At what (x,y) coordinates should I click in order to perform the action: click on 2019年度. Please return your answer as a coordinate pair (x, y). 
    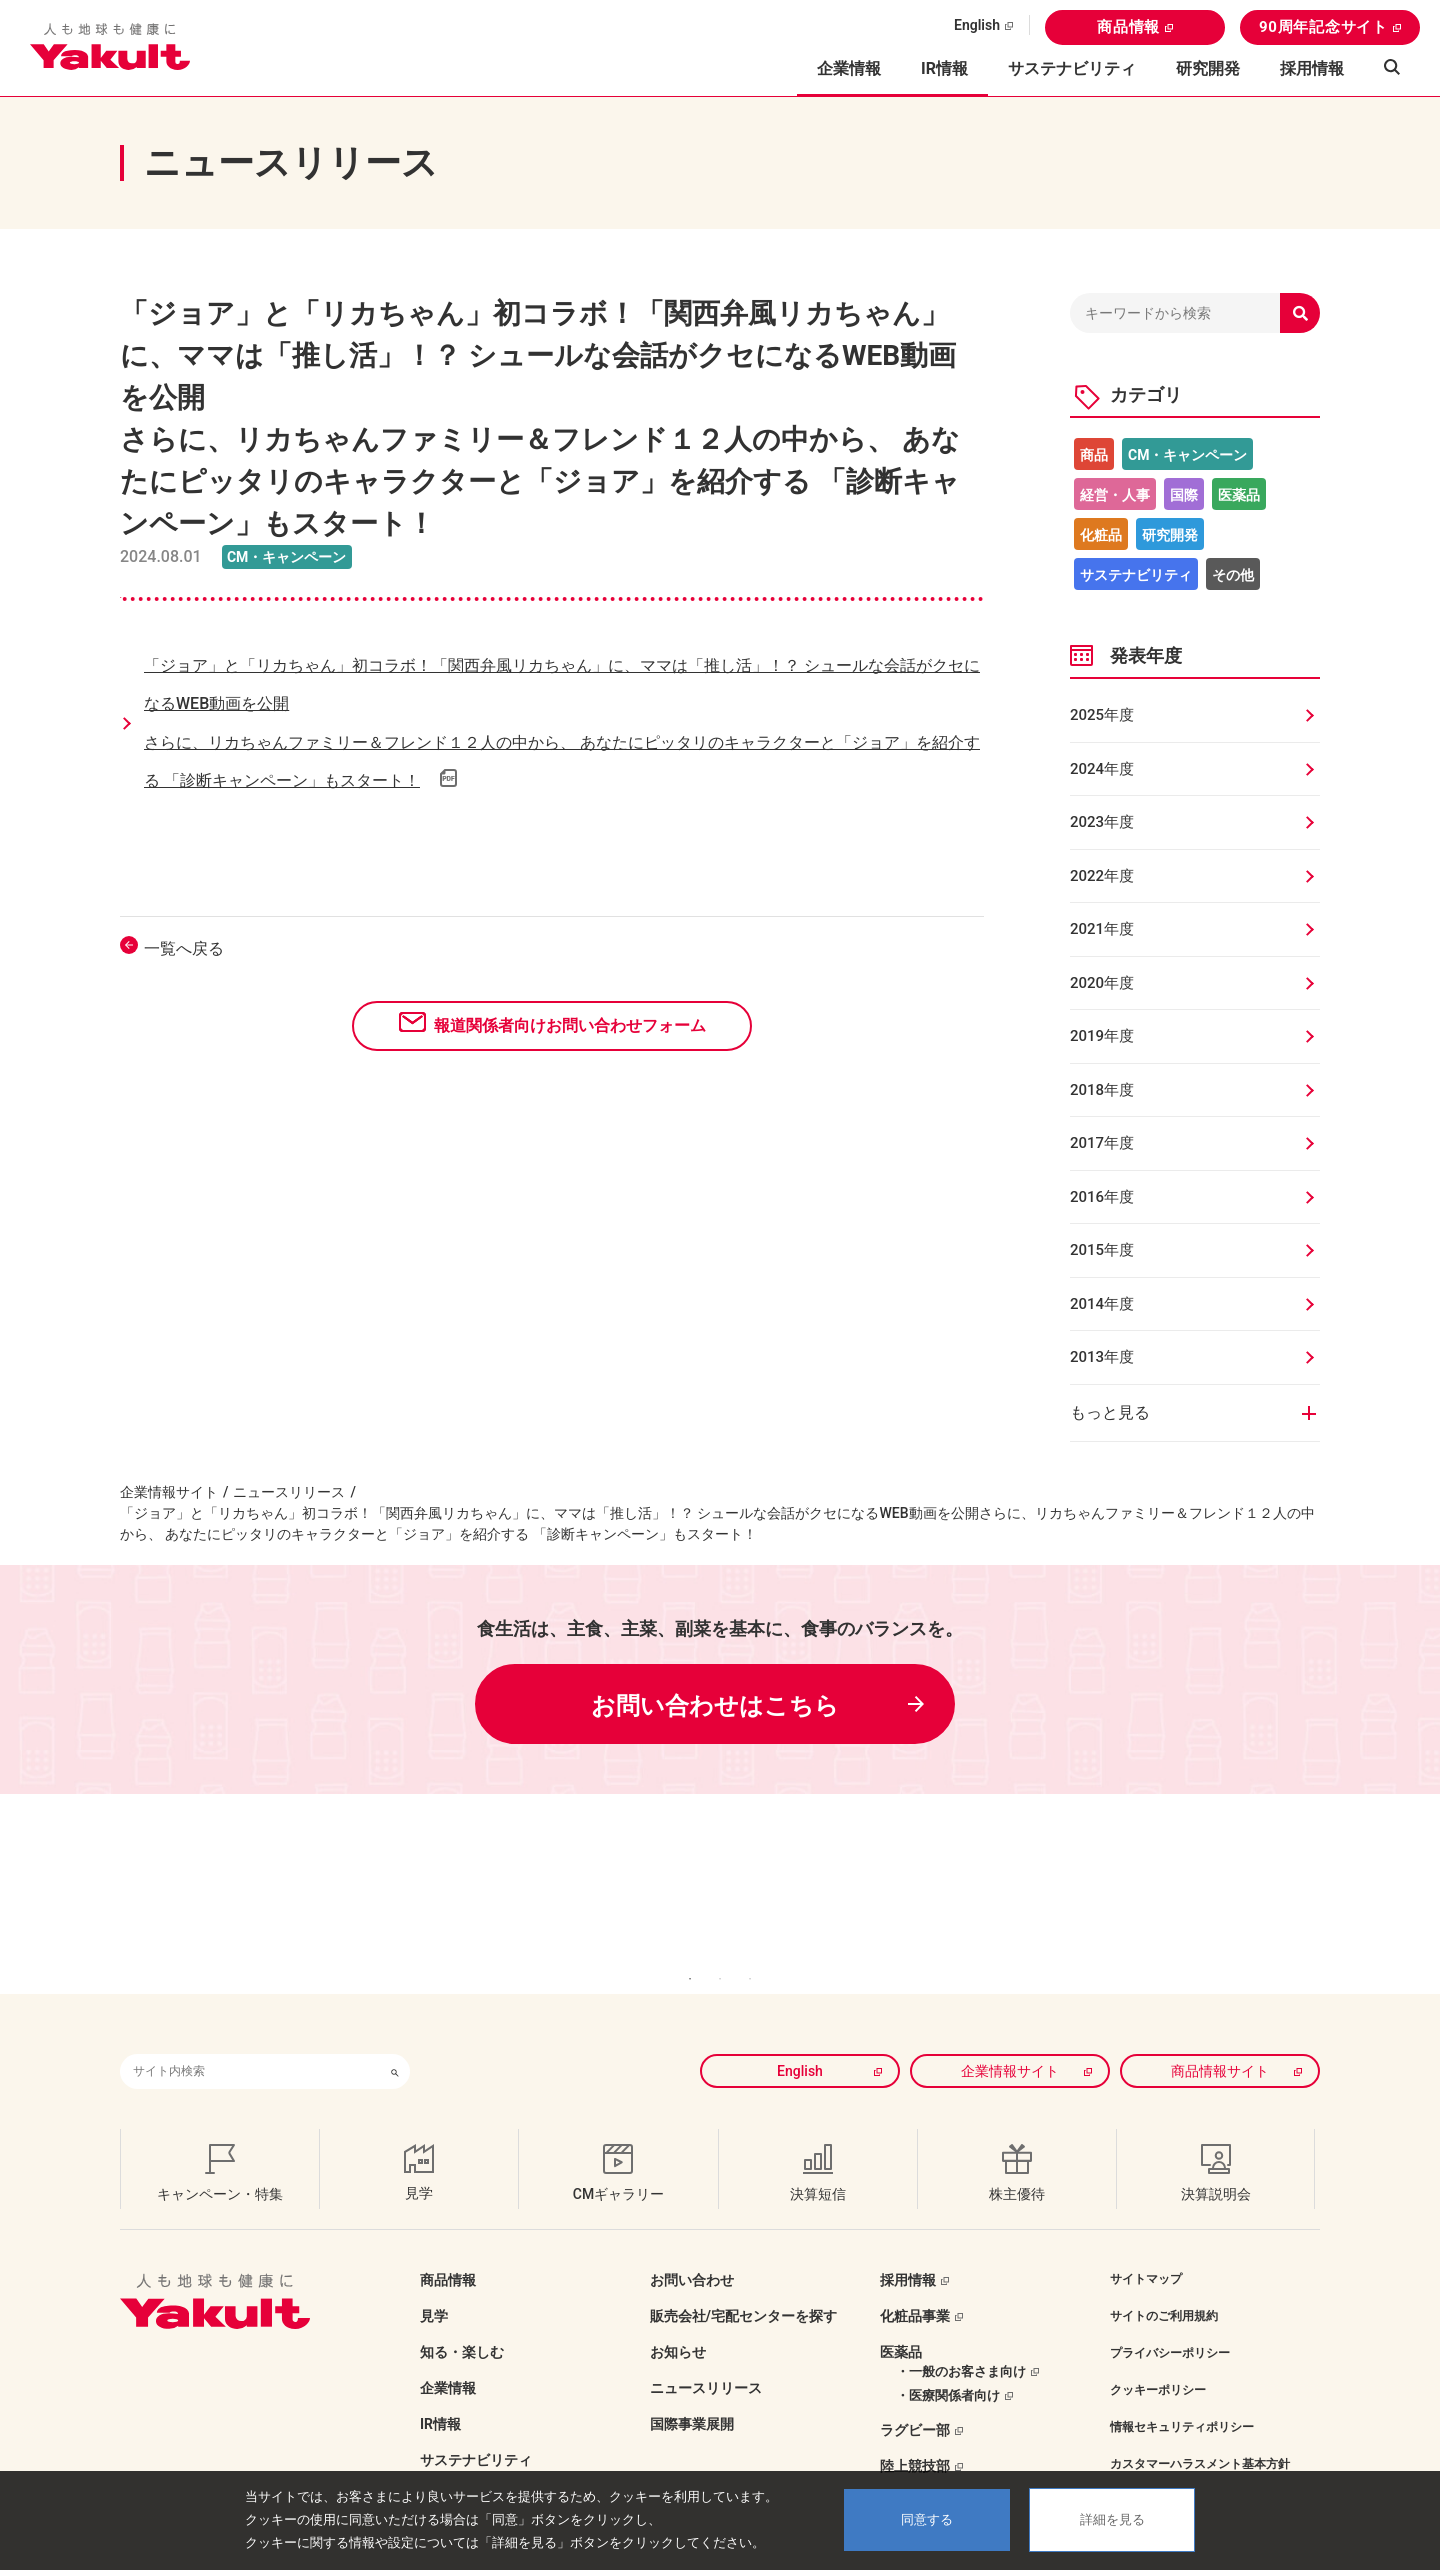
    Looking at the image, I should click on (1102, 1036).